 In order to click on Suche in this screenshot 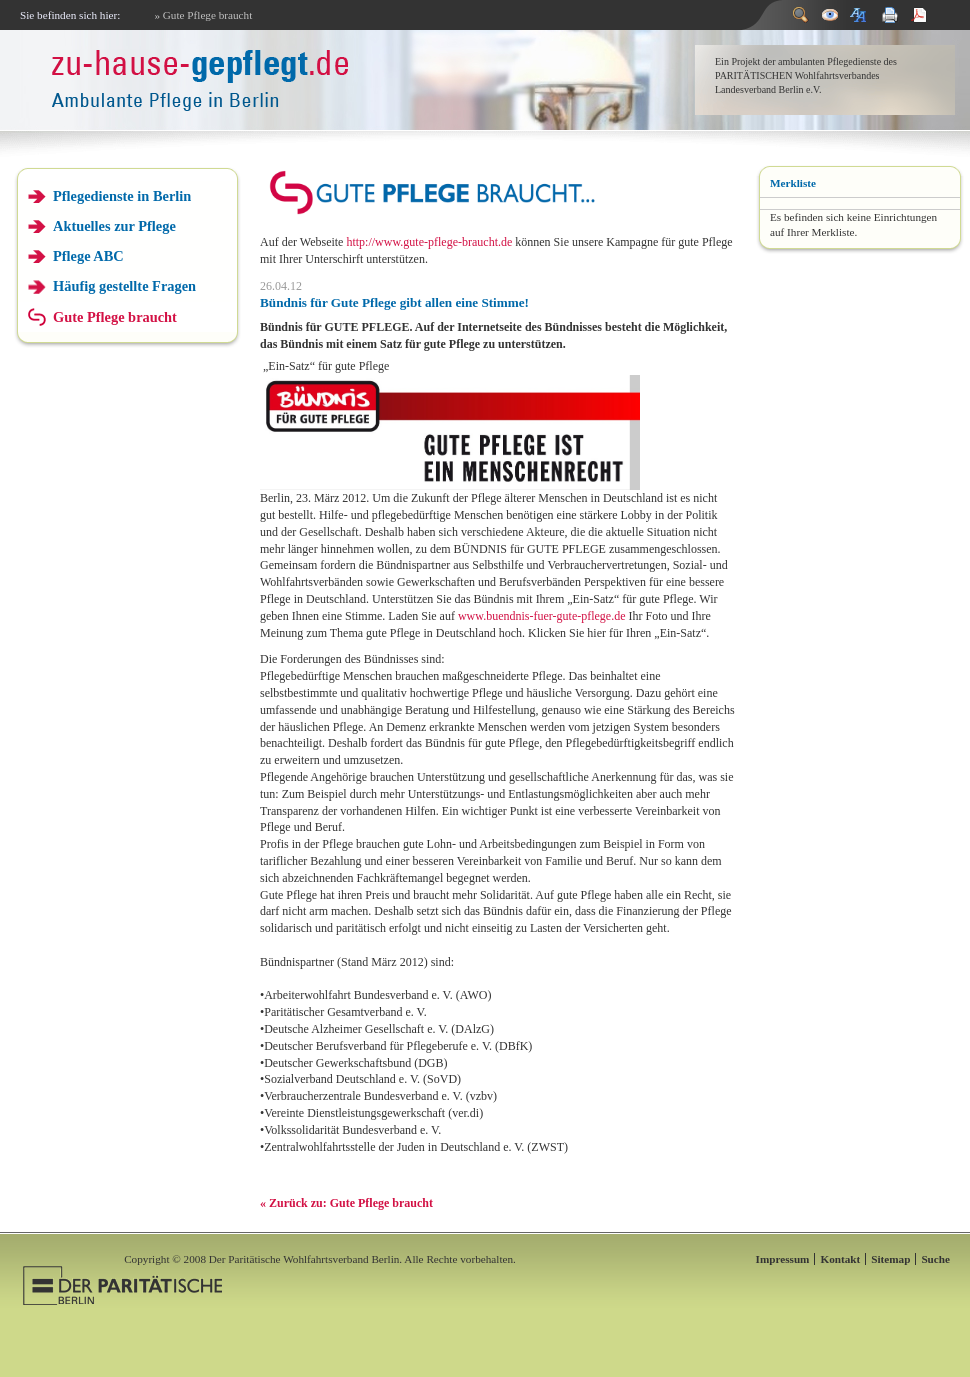, I will do `click(935, 1259)`.